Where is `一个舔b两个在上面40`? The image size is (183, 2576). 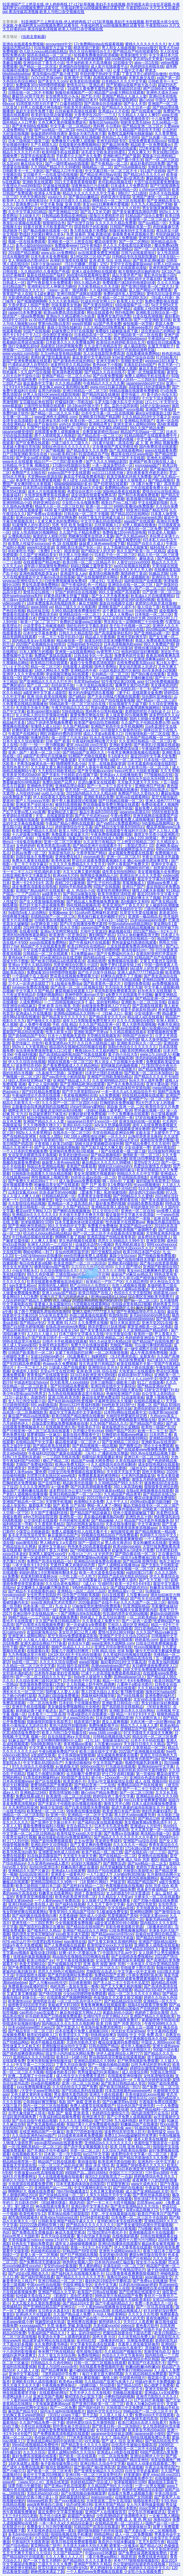
一个舔b两个在上面40 is located at coordinates (30, 976).